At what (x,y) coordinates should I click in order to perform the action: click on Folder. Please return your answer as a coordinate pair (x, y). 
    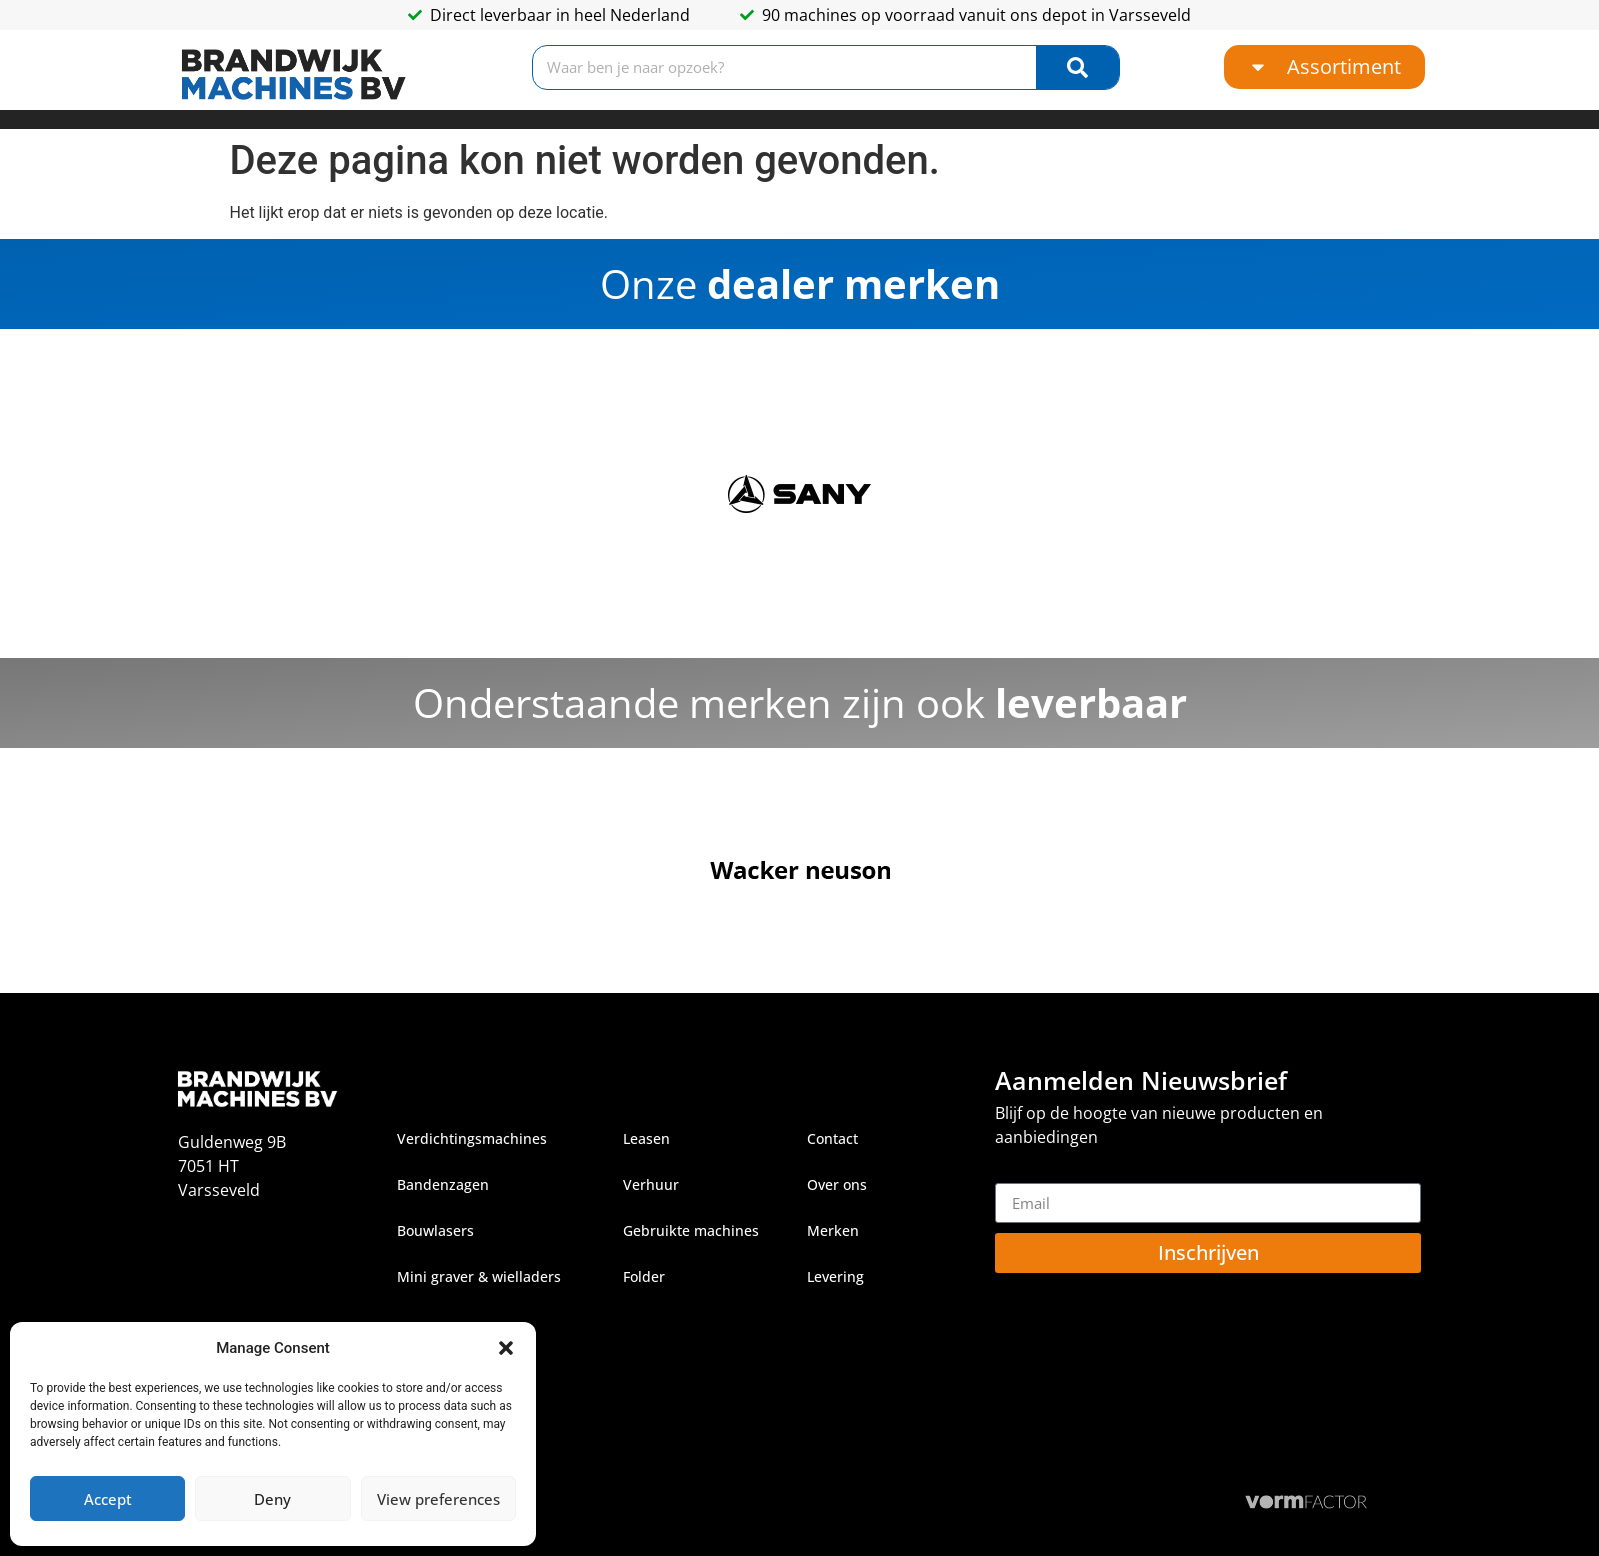
    Looking at the image, I should click on (644, 1276).